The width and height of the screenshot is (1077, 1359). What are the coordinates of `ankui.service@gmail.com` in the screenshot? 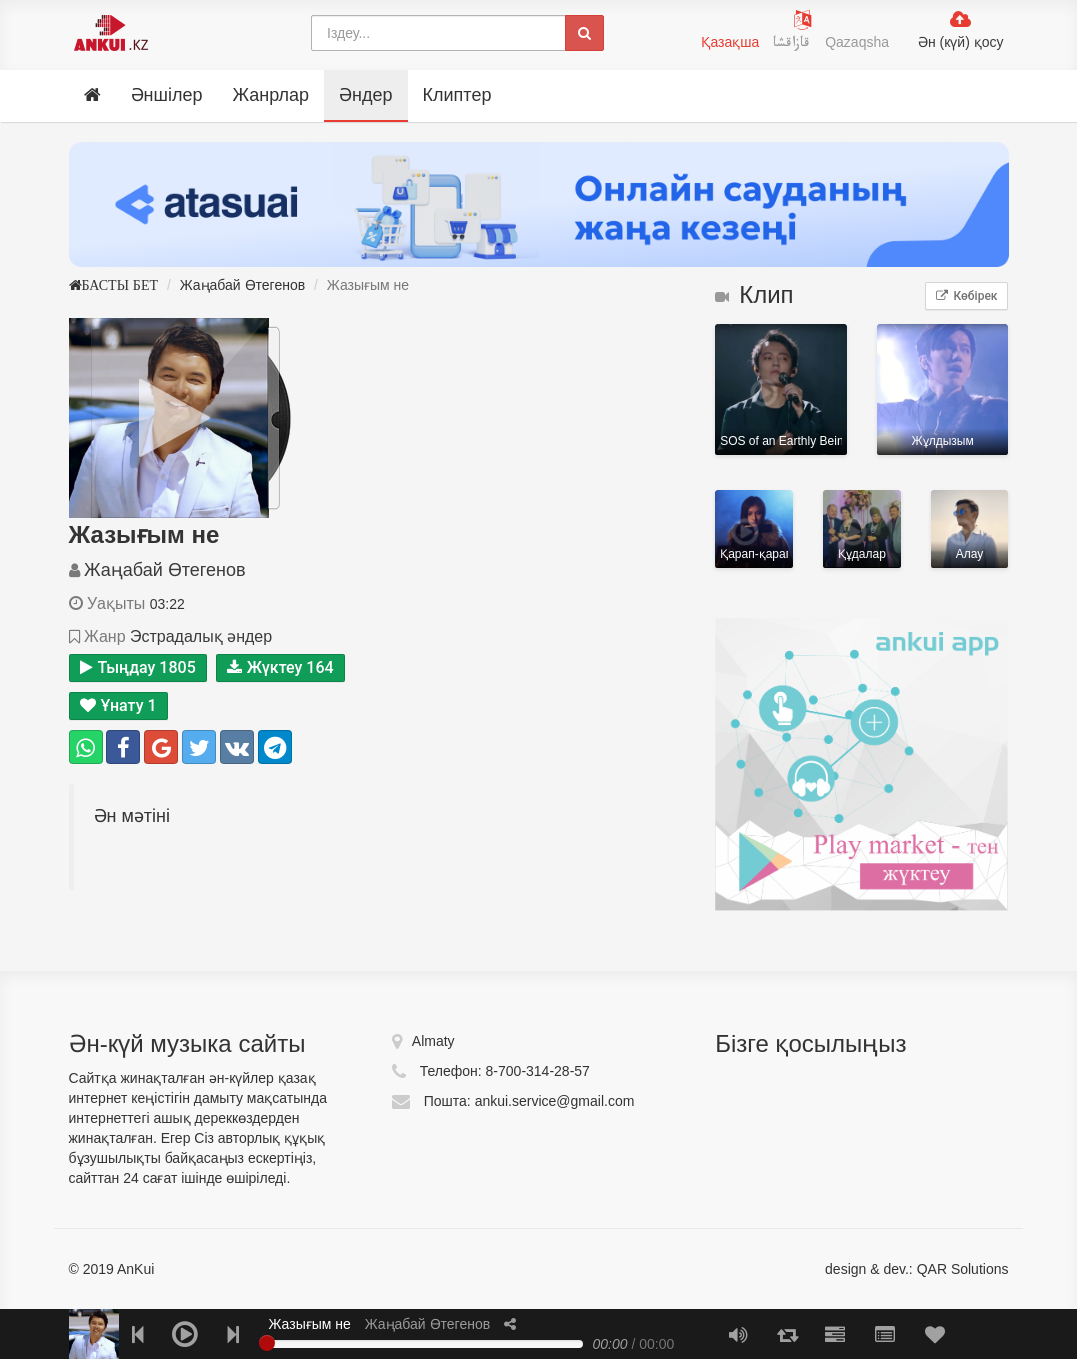 It's located at (555, 1101).